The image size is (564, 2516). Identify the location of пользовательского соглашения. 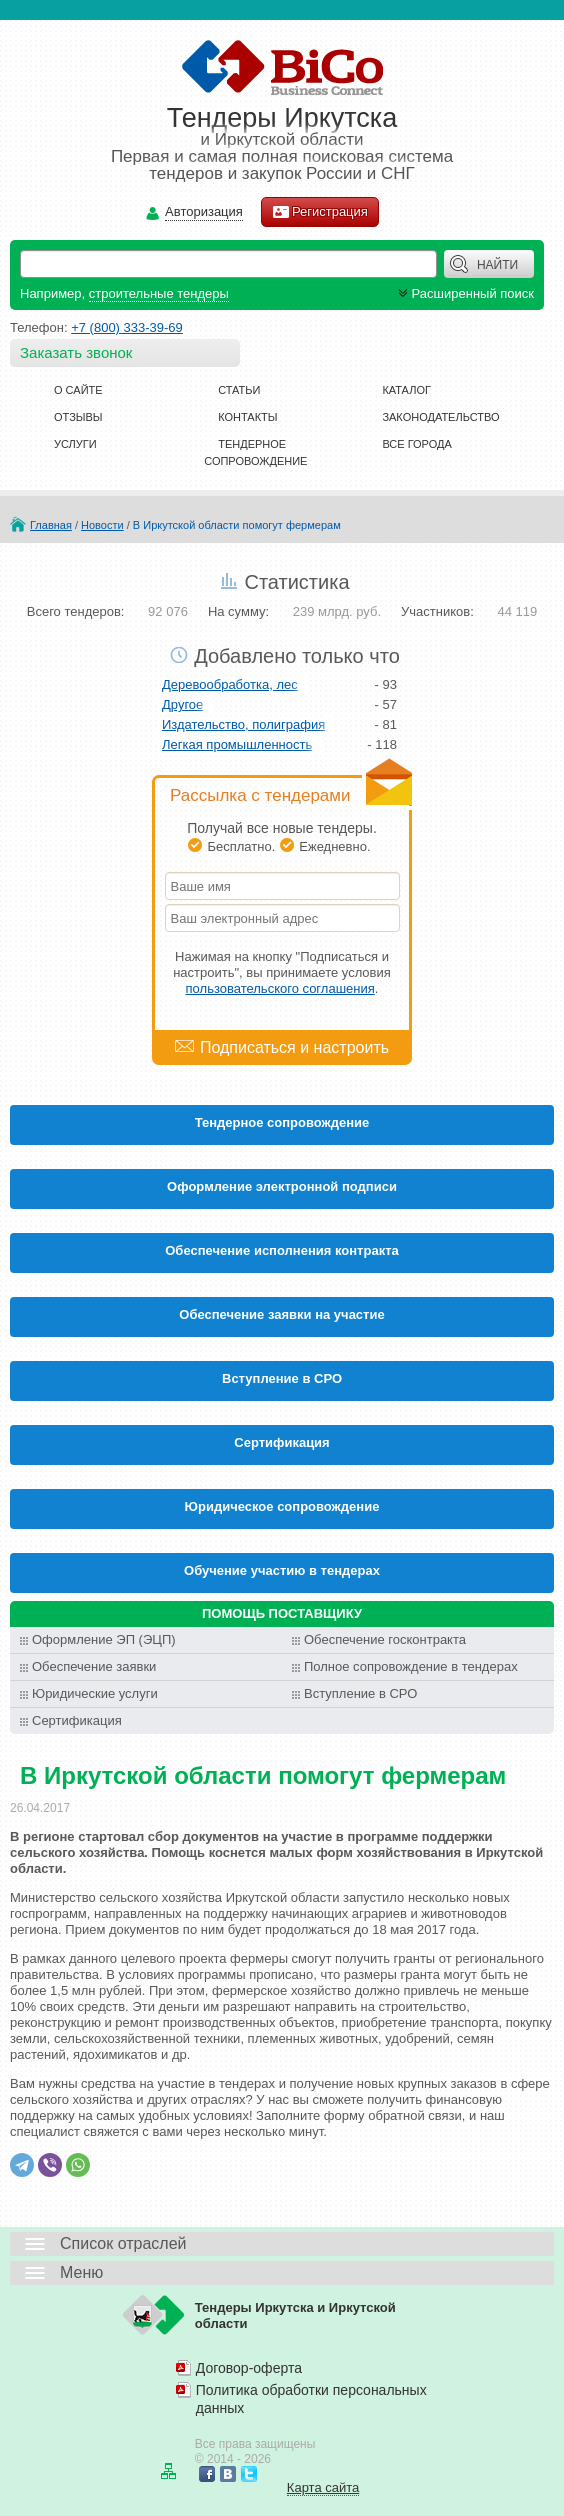
(280, 988).